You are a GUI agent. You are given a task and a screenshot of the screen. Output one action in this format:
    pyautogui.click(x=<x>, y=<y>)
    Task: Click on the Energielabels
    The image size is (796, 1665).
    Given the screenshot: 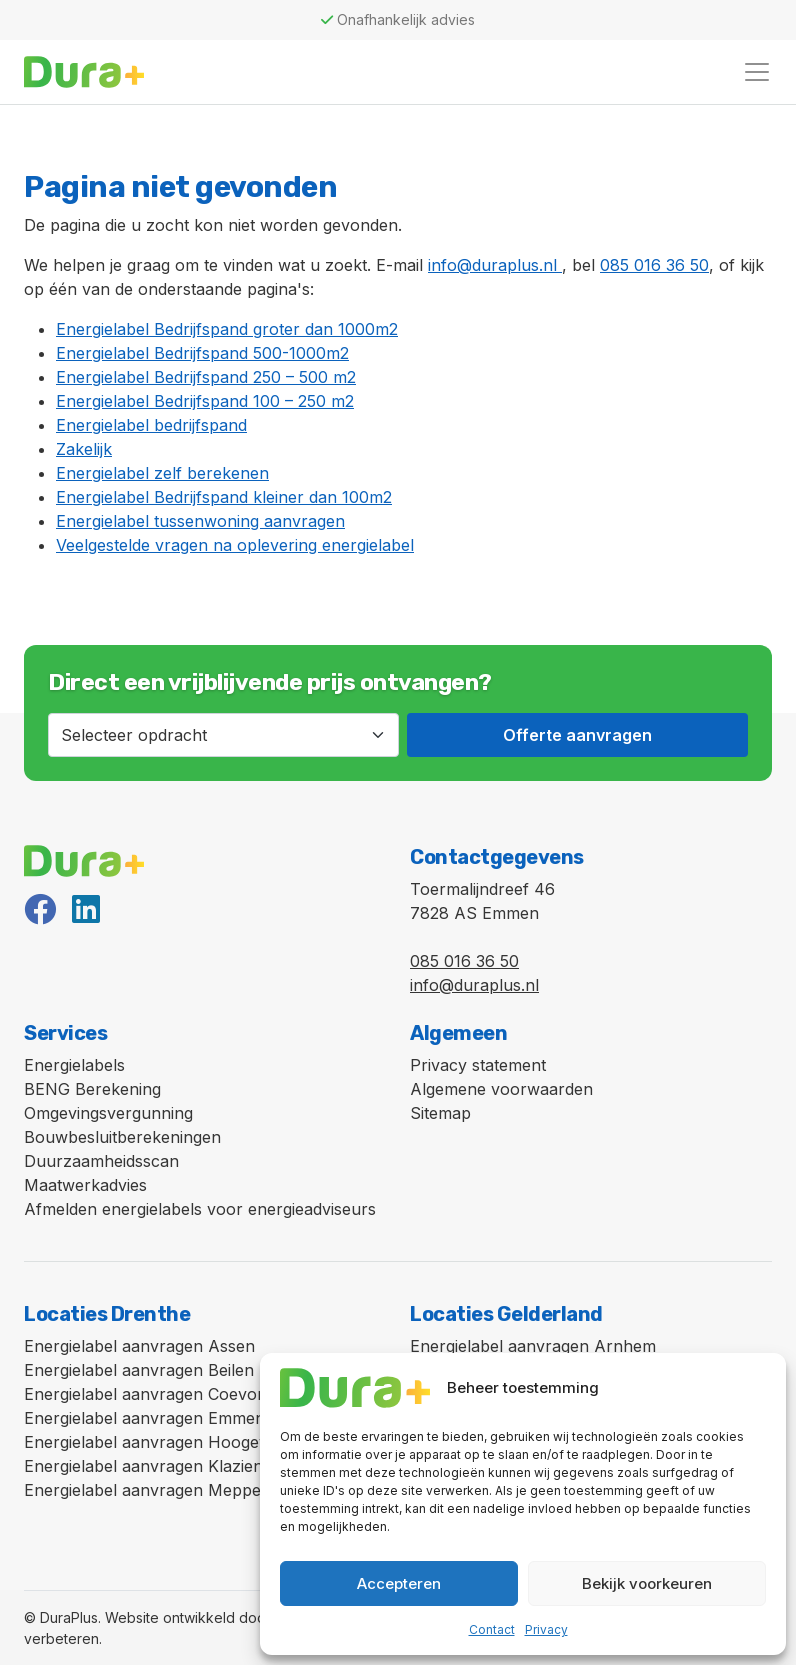 What is the action you would take?
    pyautogui.click(x=74, y=1065)
    